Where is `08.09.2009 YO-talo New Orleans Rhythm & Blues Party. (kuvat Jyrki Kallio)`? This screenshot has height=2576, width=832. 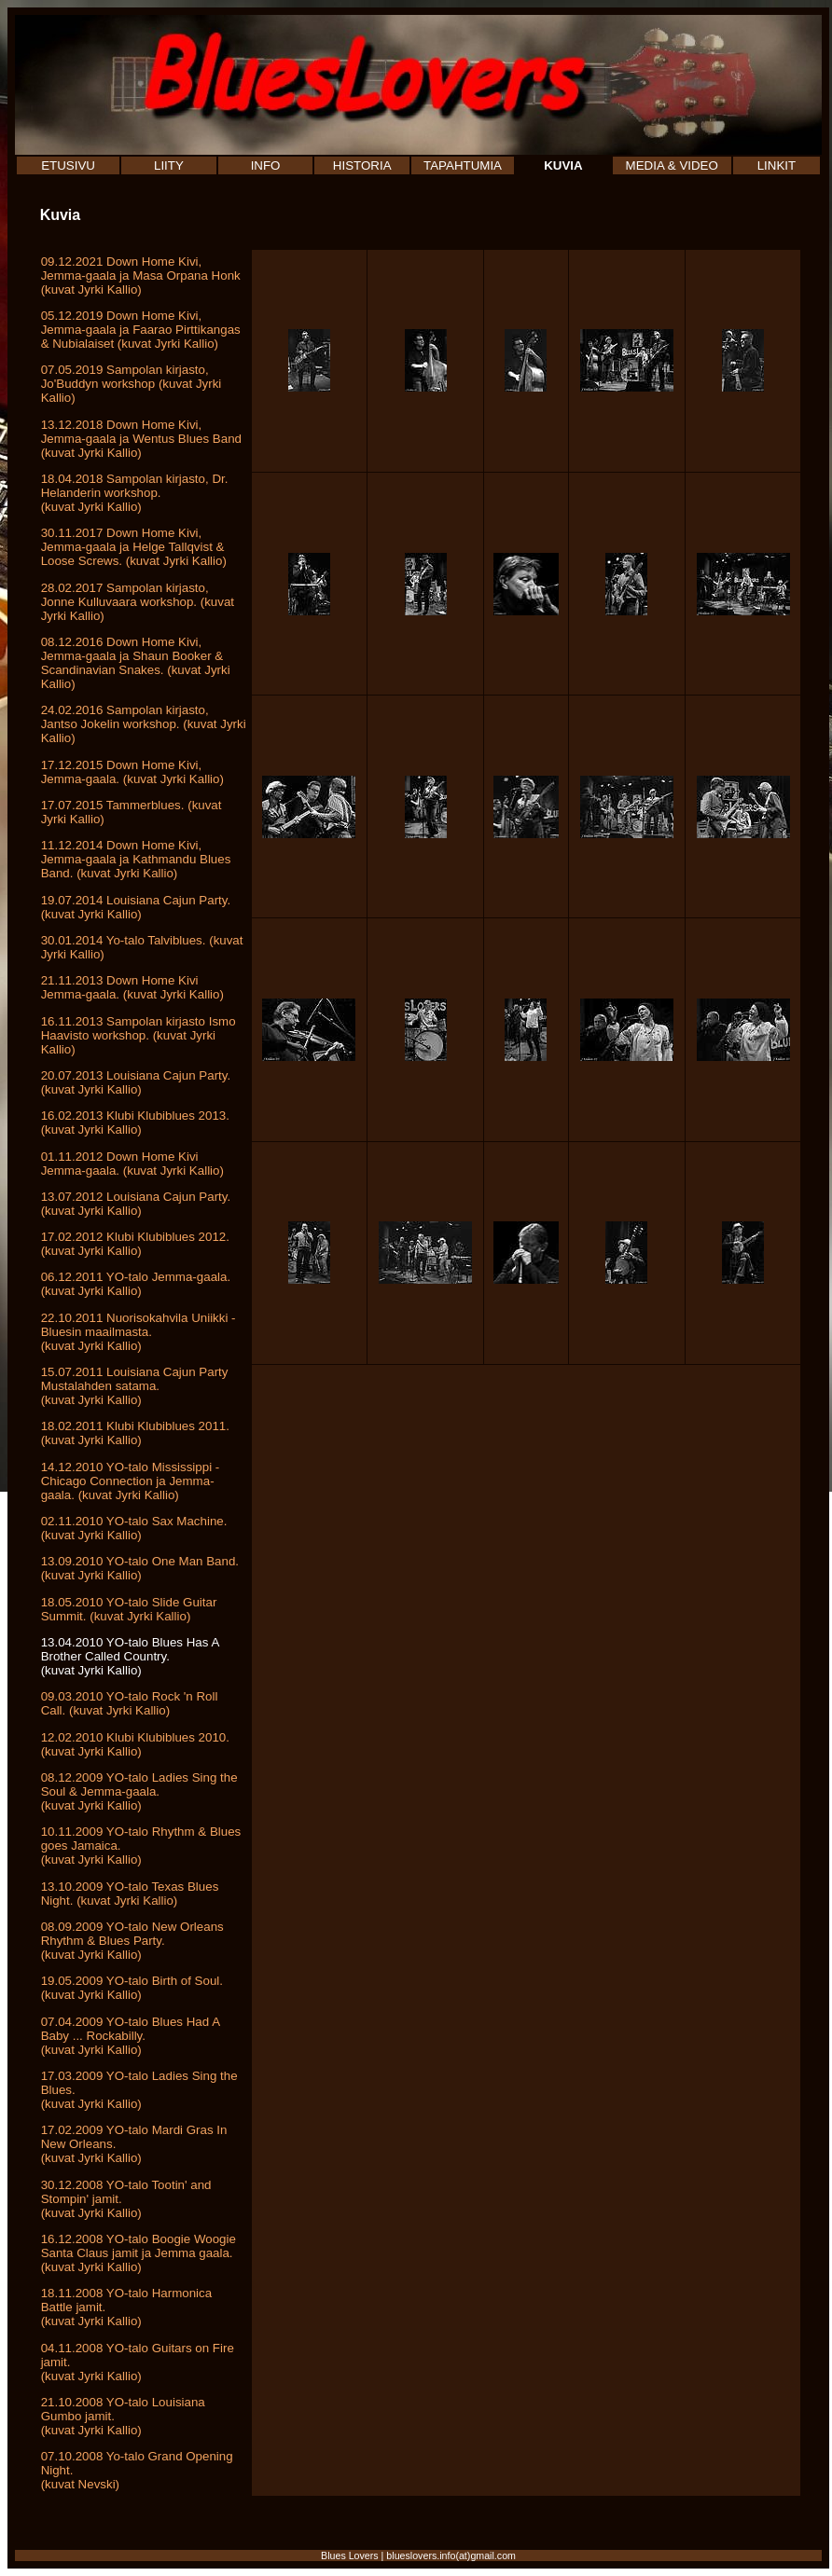 08.09.2009 YO-talo New Orleans Rhythm & Blues Party. (kuvat Jyrki Kallio) is located at coordinates (132, 1941).